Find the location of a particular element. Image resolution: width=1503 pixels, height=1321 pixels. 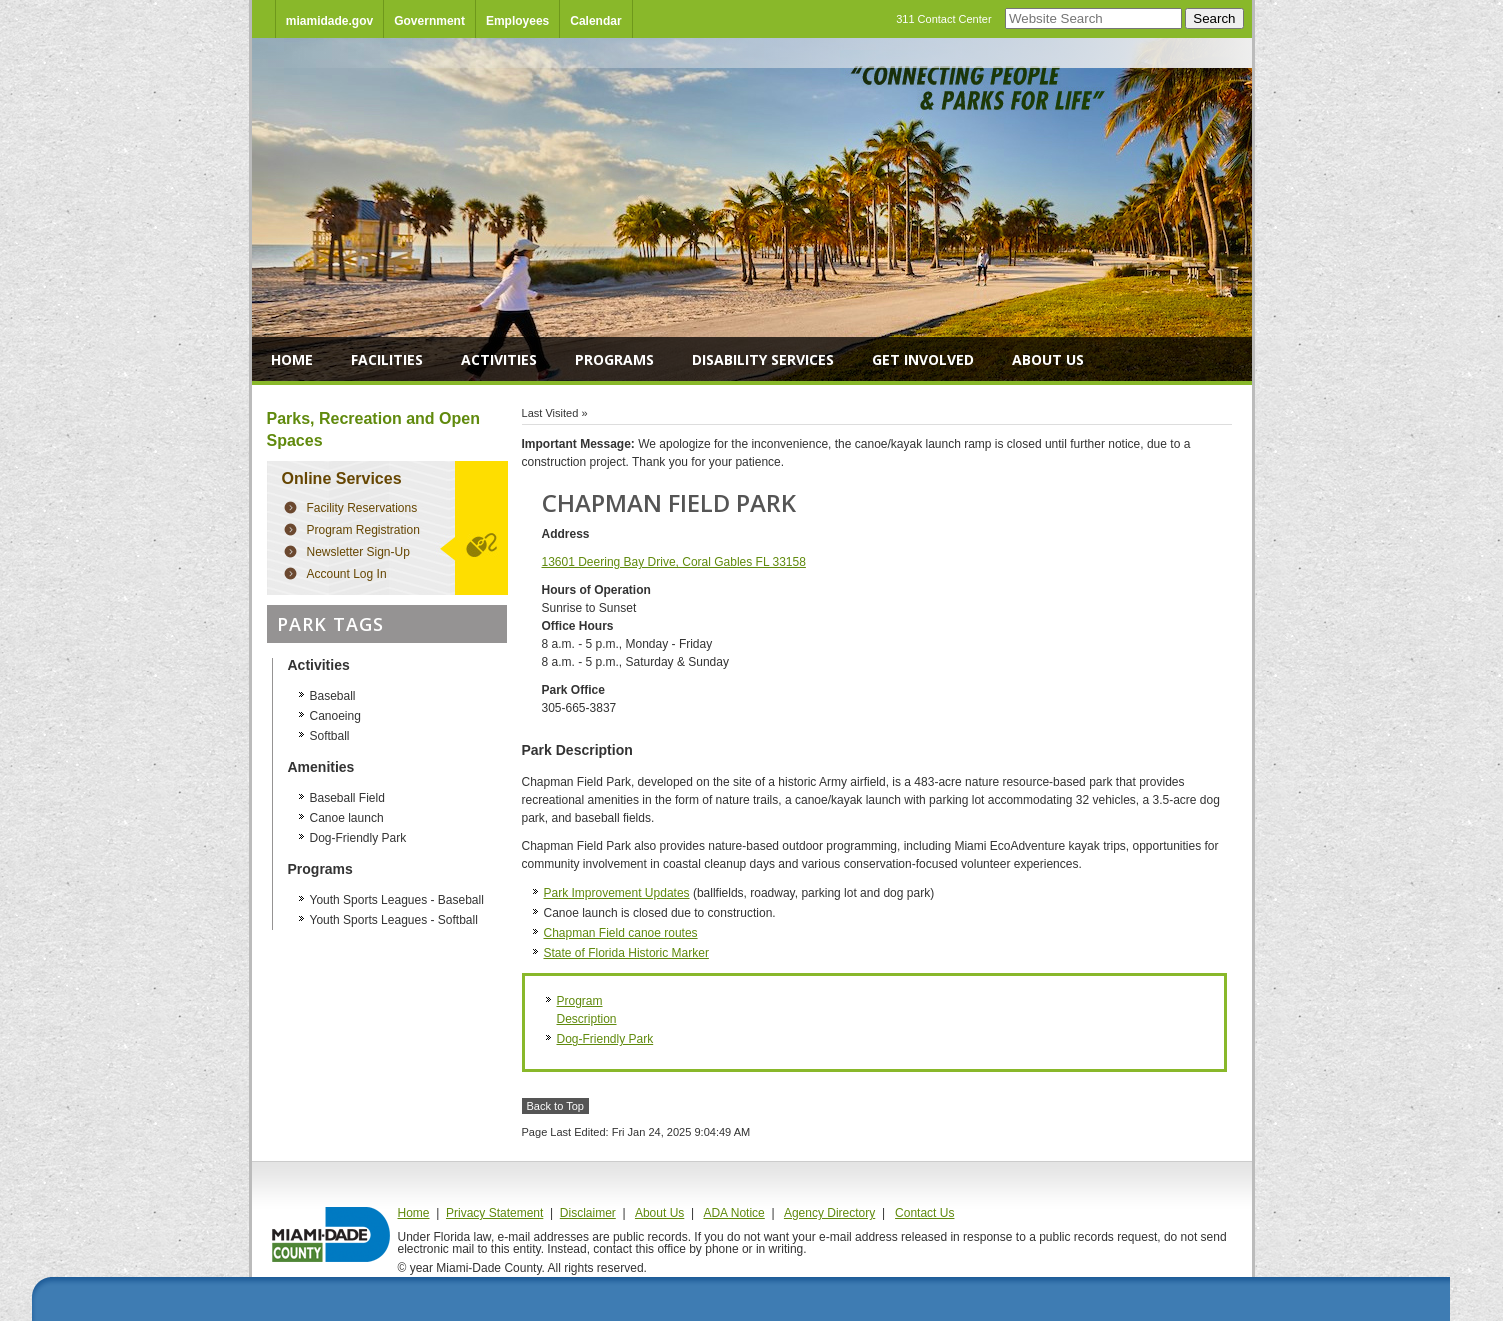

Park Improvement Updates is located at coordinates (617, 893).